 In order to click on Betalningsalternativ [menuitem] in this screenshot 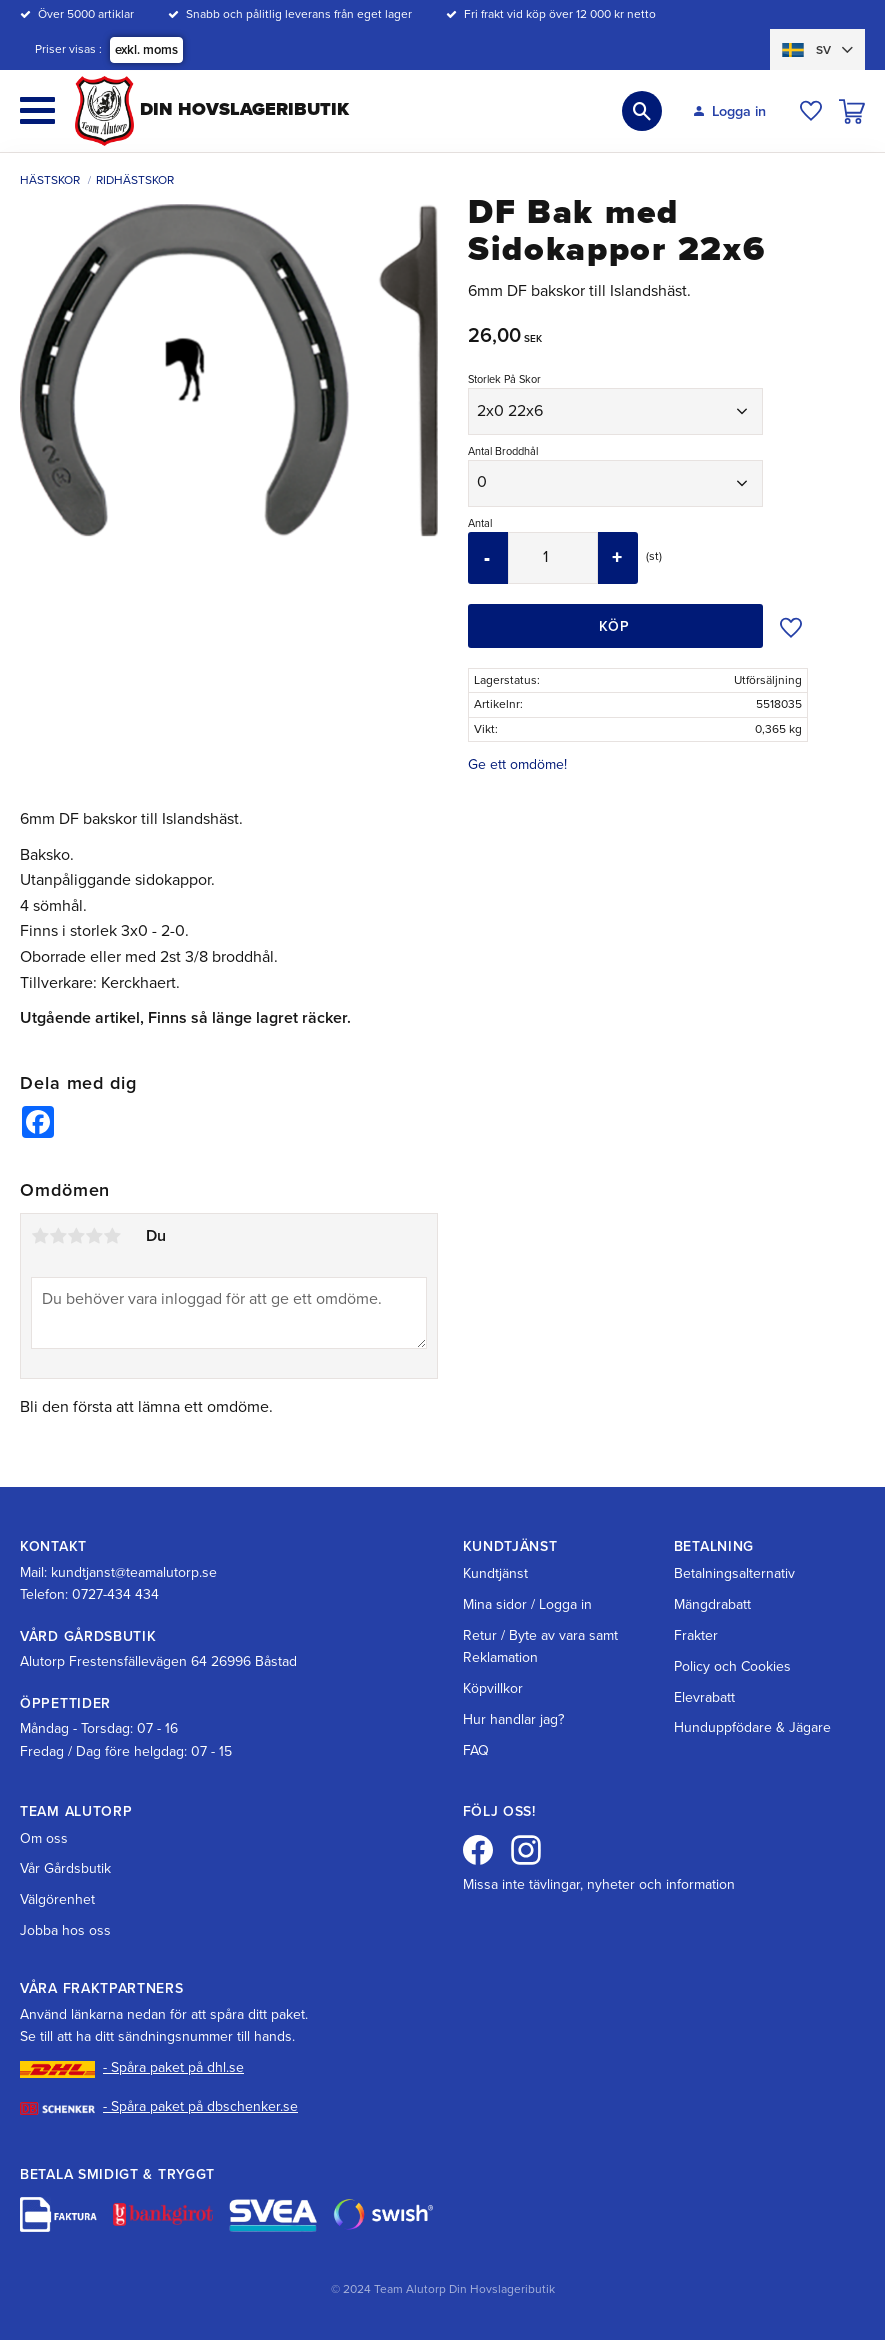, I will do `click(734, 1573)`.